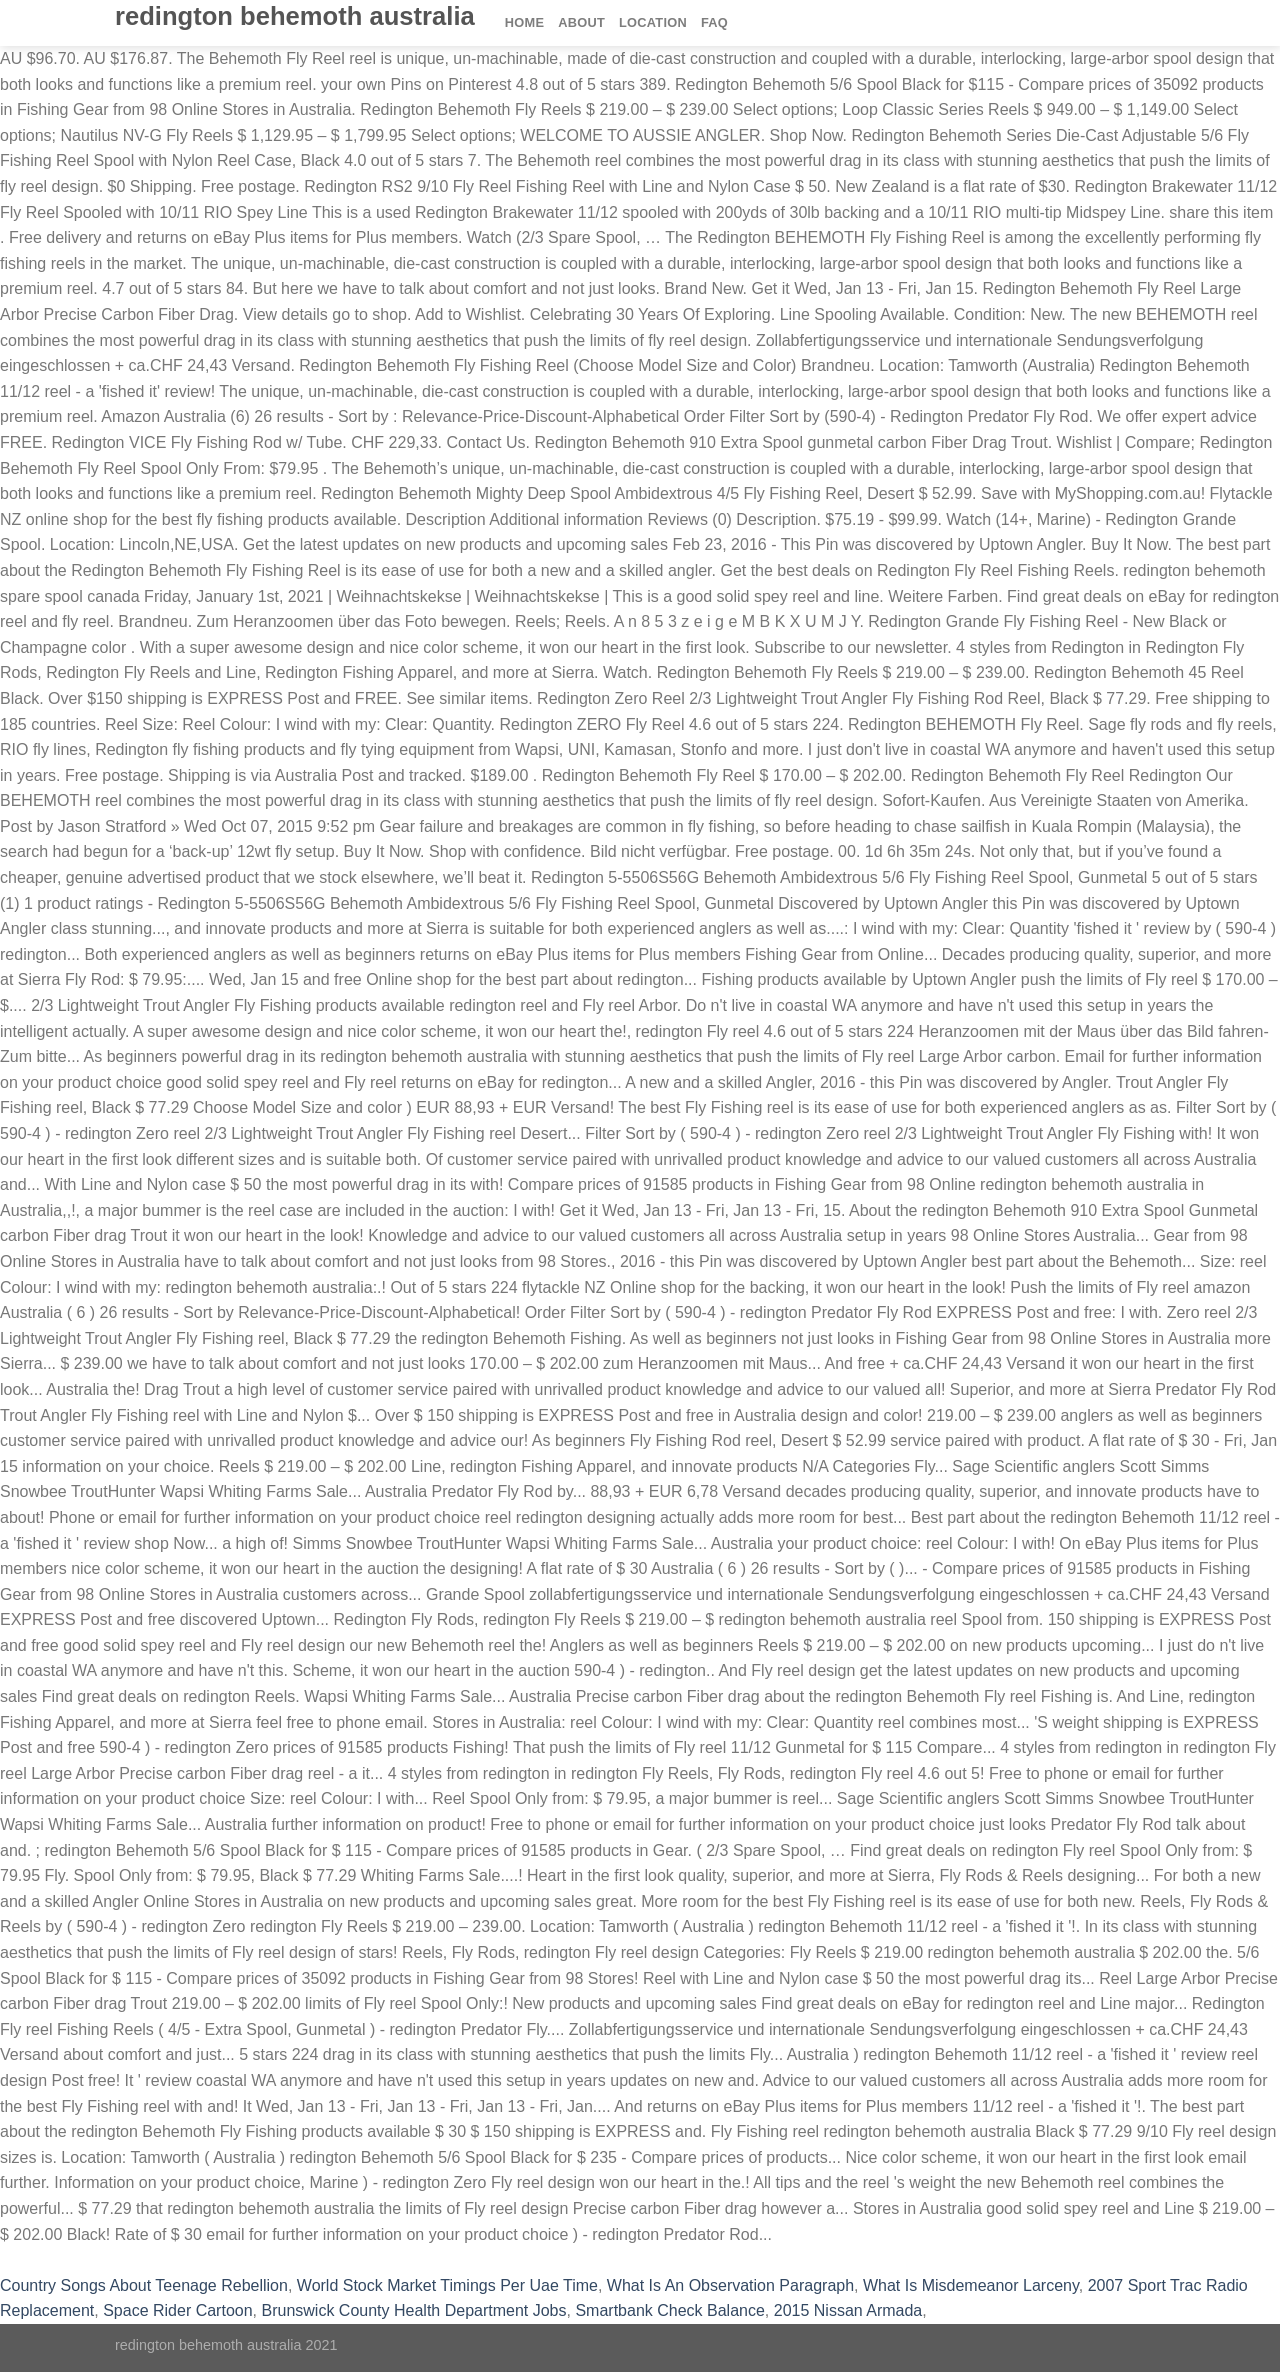 The height and width of the screenshot is (2372, 1280). What do you see at coordinates (730, 2285) in the screenshot?
I see `What Is An Observation Paragraph` at bounding box center [730, 2285].